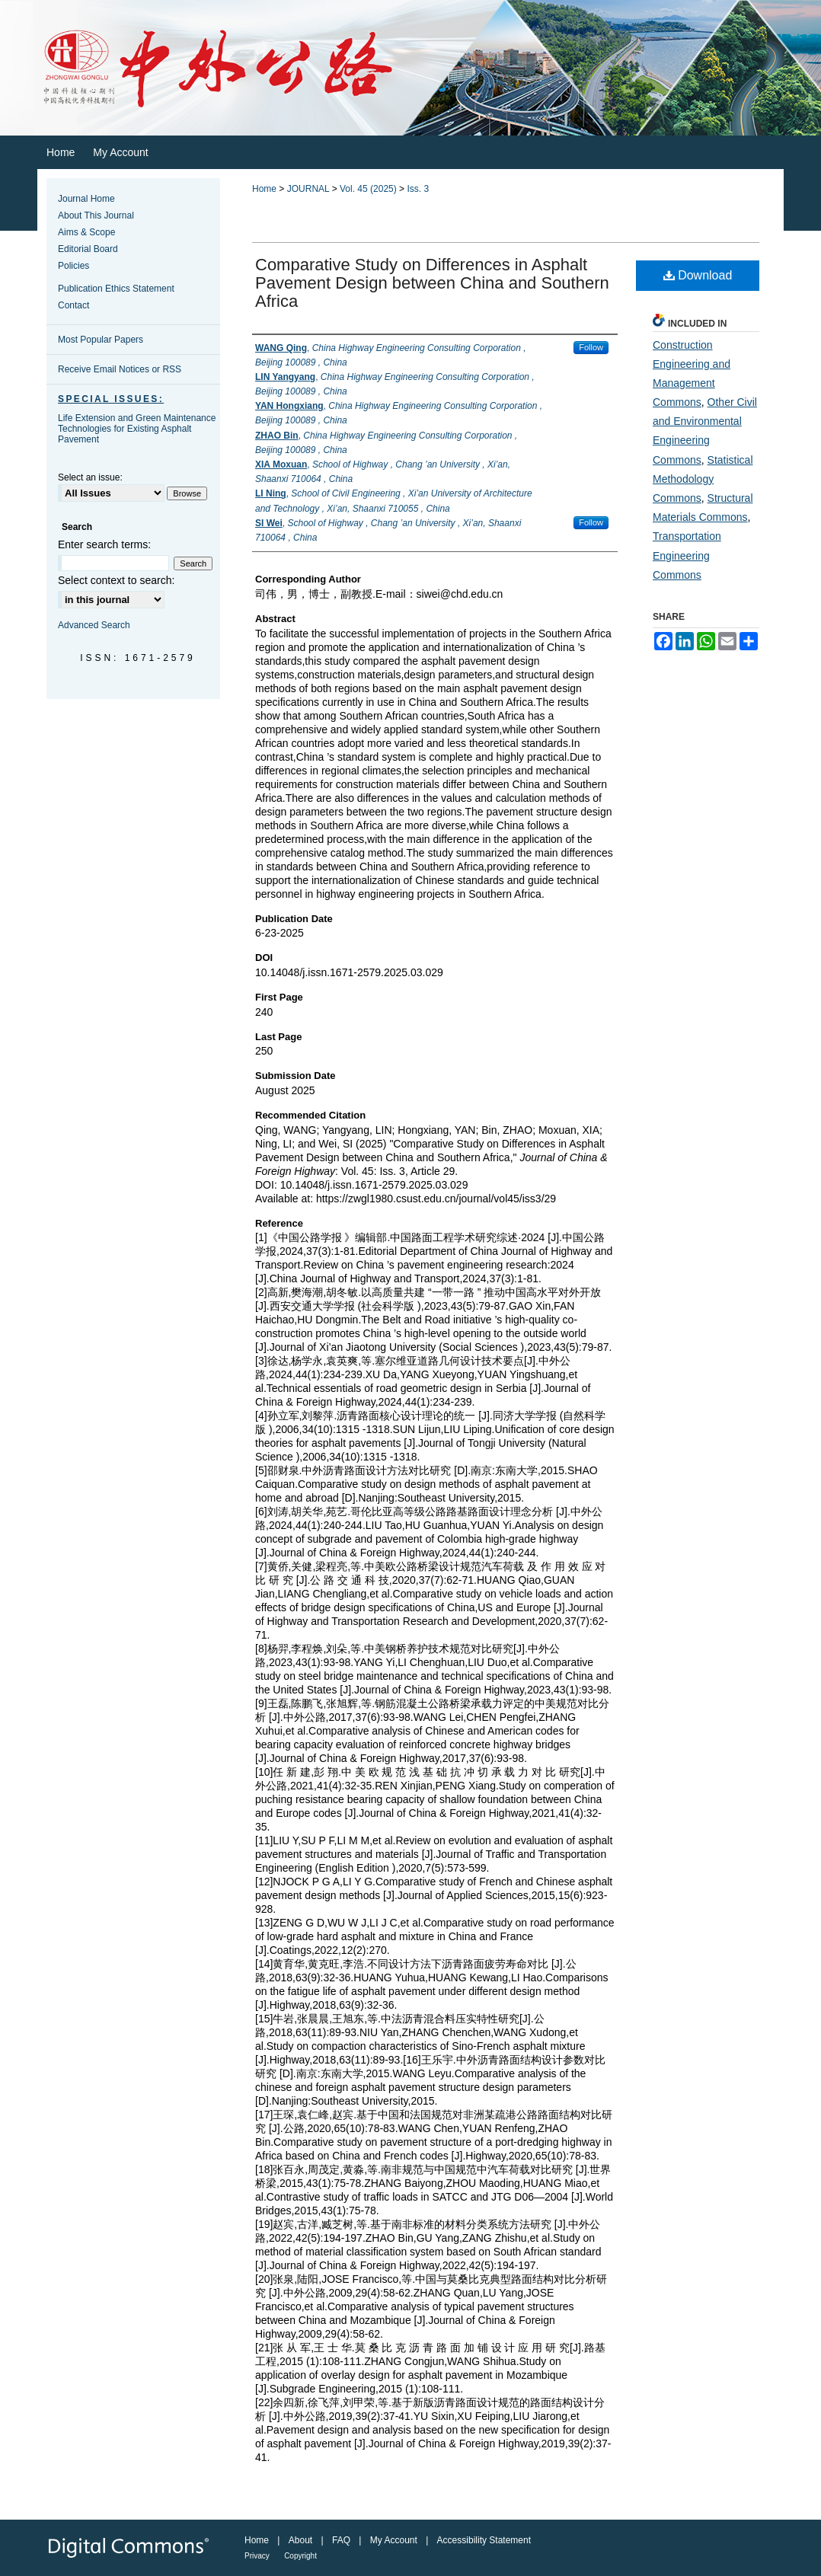  Describe the element at coordinates (418, 189) in the screenshot. I see `Iss. 3` at that location.